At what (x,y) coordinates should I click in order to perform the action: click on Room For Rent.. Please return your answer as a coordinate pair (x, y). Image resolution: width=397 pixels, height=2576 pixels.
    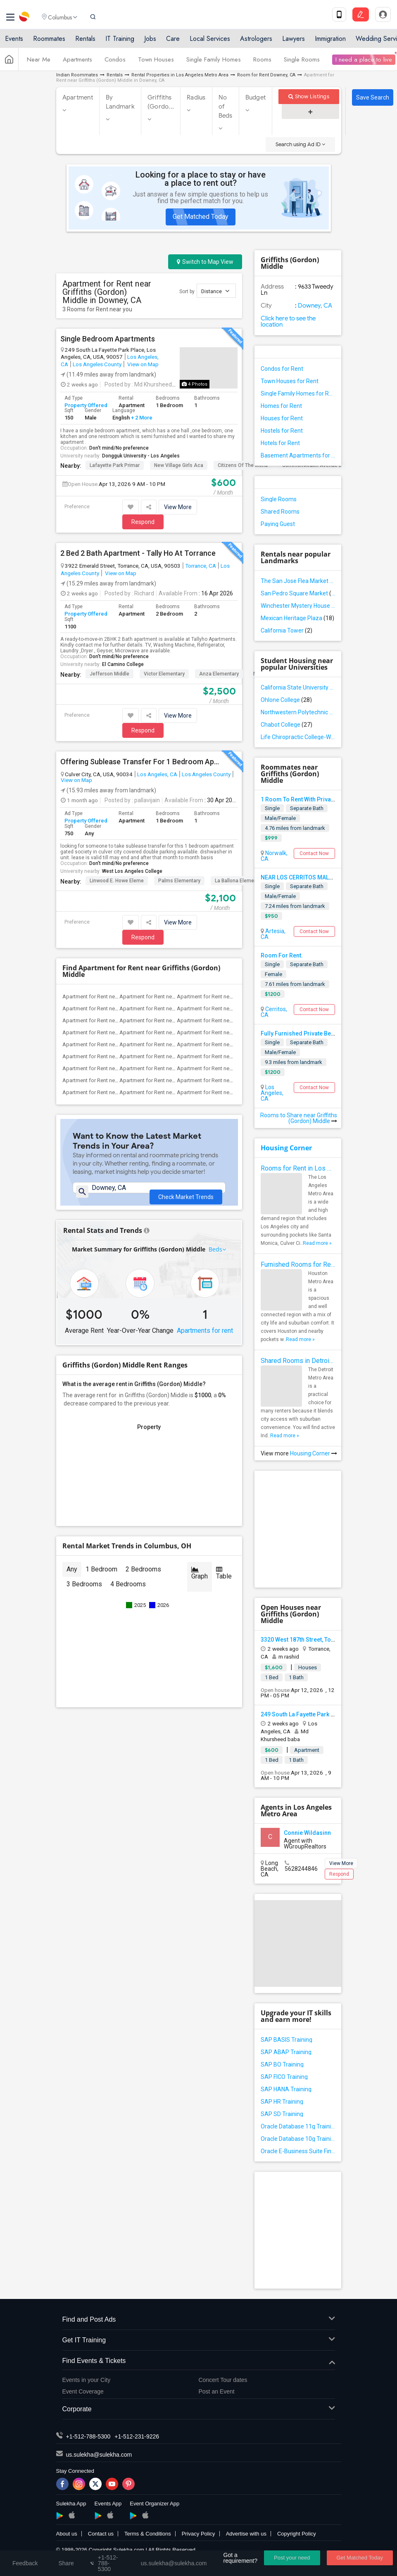
    Looking at the image, I should click on (282, 955).